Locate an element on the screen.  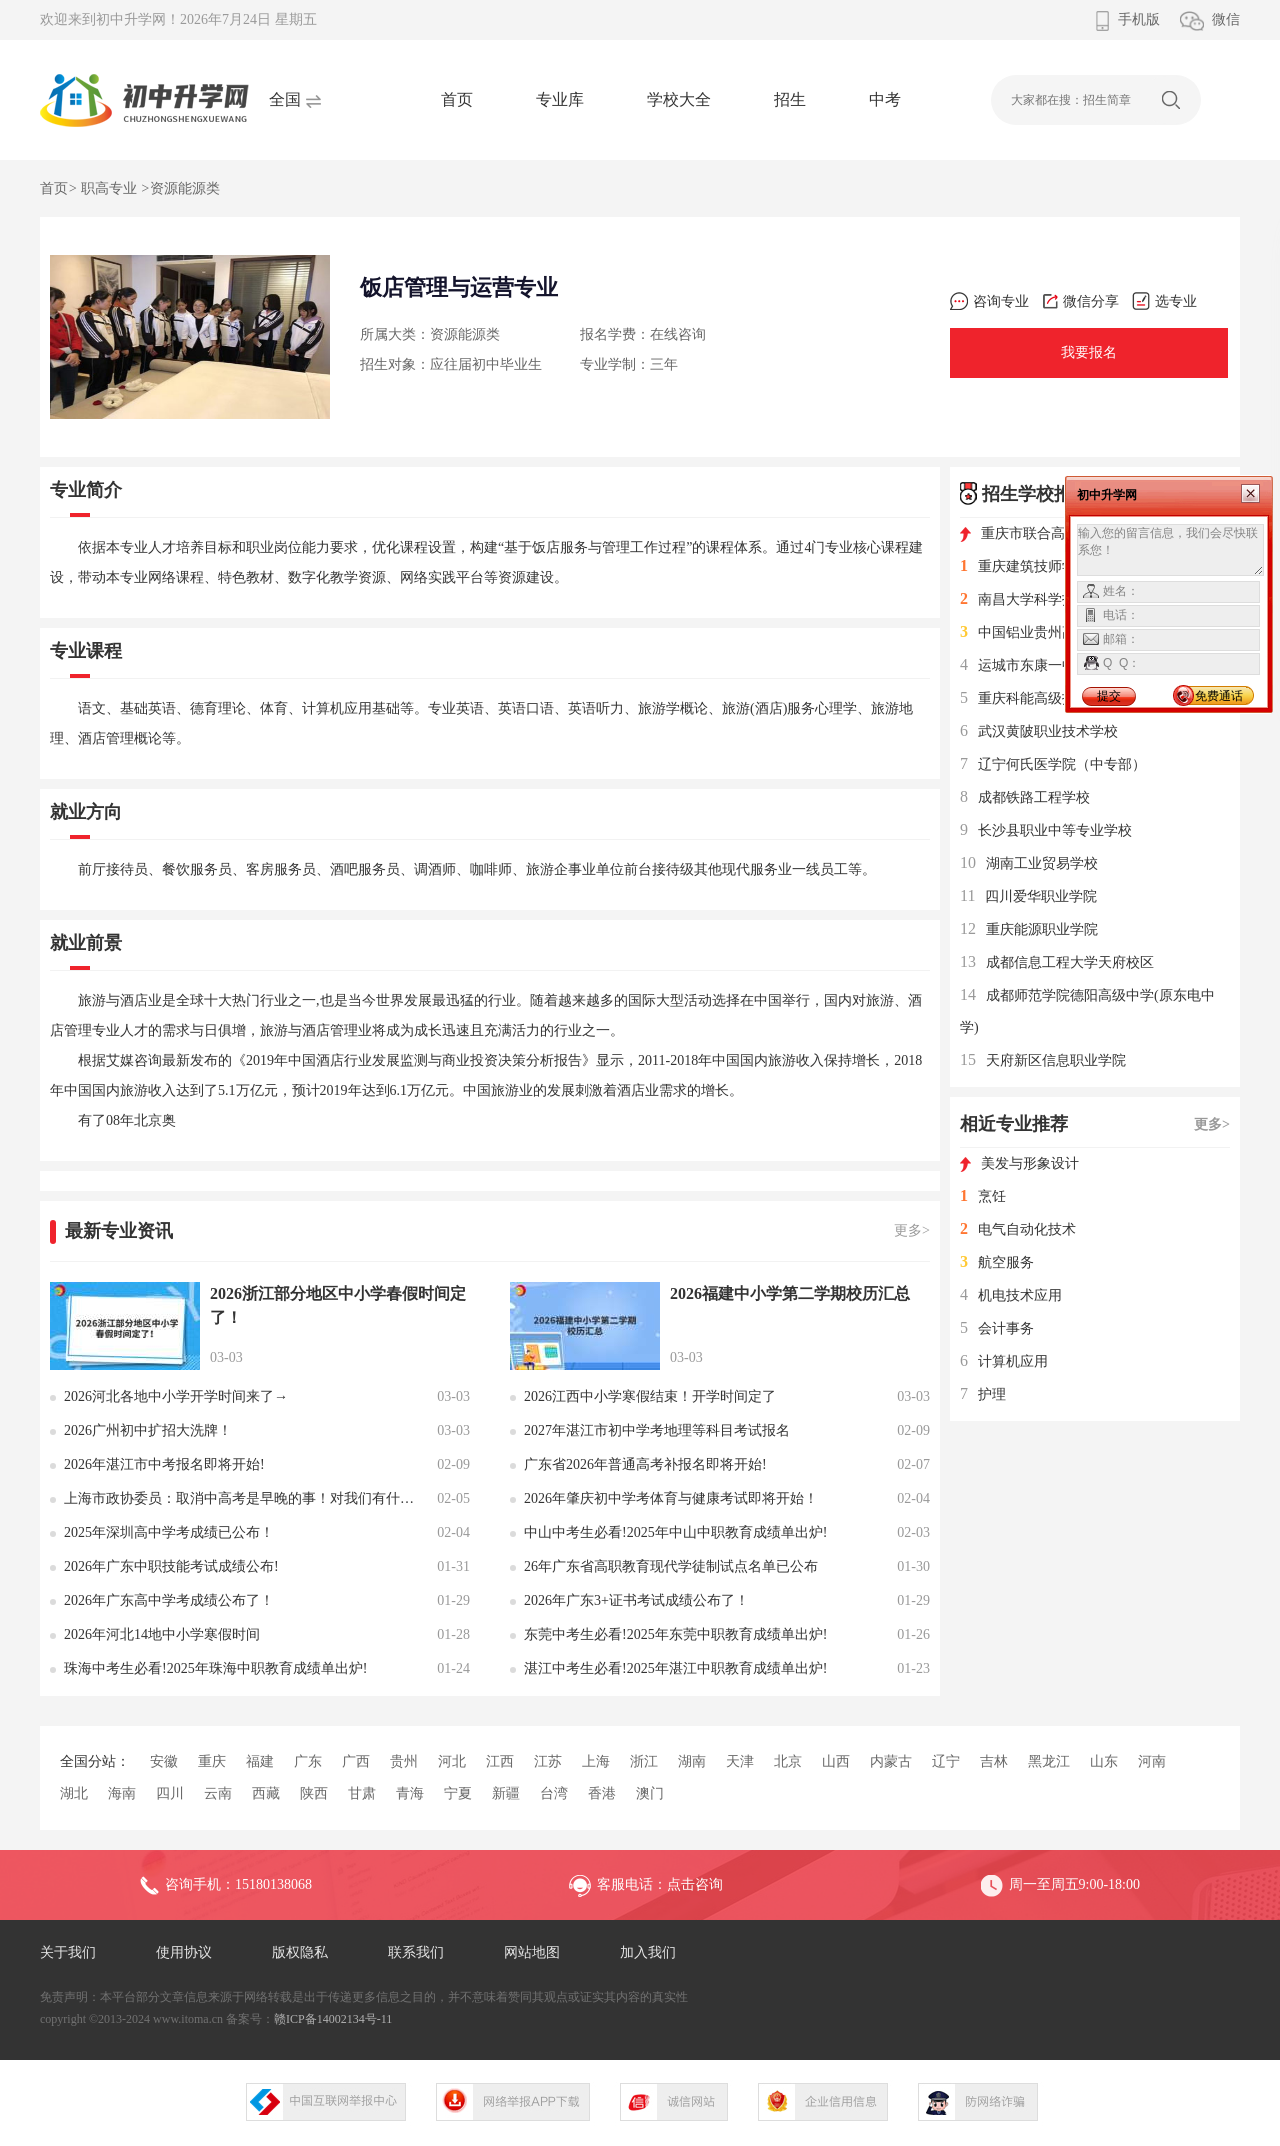
北京 is located at coordinates (788, 1761).